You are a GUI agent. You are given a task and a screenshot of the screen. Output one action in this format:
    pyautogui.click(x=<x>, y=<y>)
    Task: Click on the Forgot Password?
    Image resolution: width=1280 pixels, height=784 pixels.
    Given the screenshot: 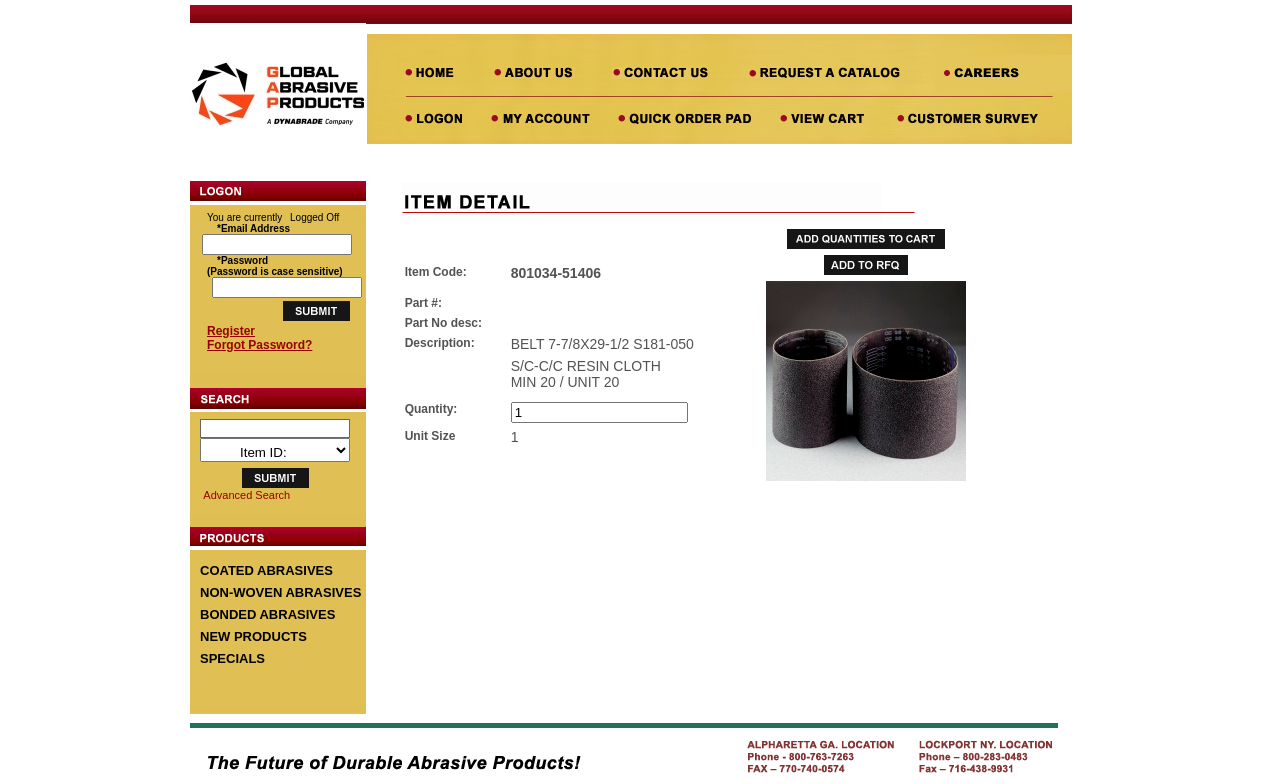 What is the action you would take?
    pyautogui.click(x=259, y=345)
    